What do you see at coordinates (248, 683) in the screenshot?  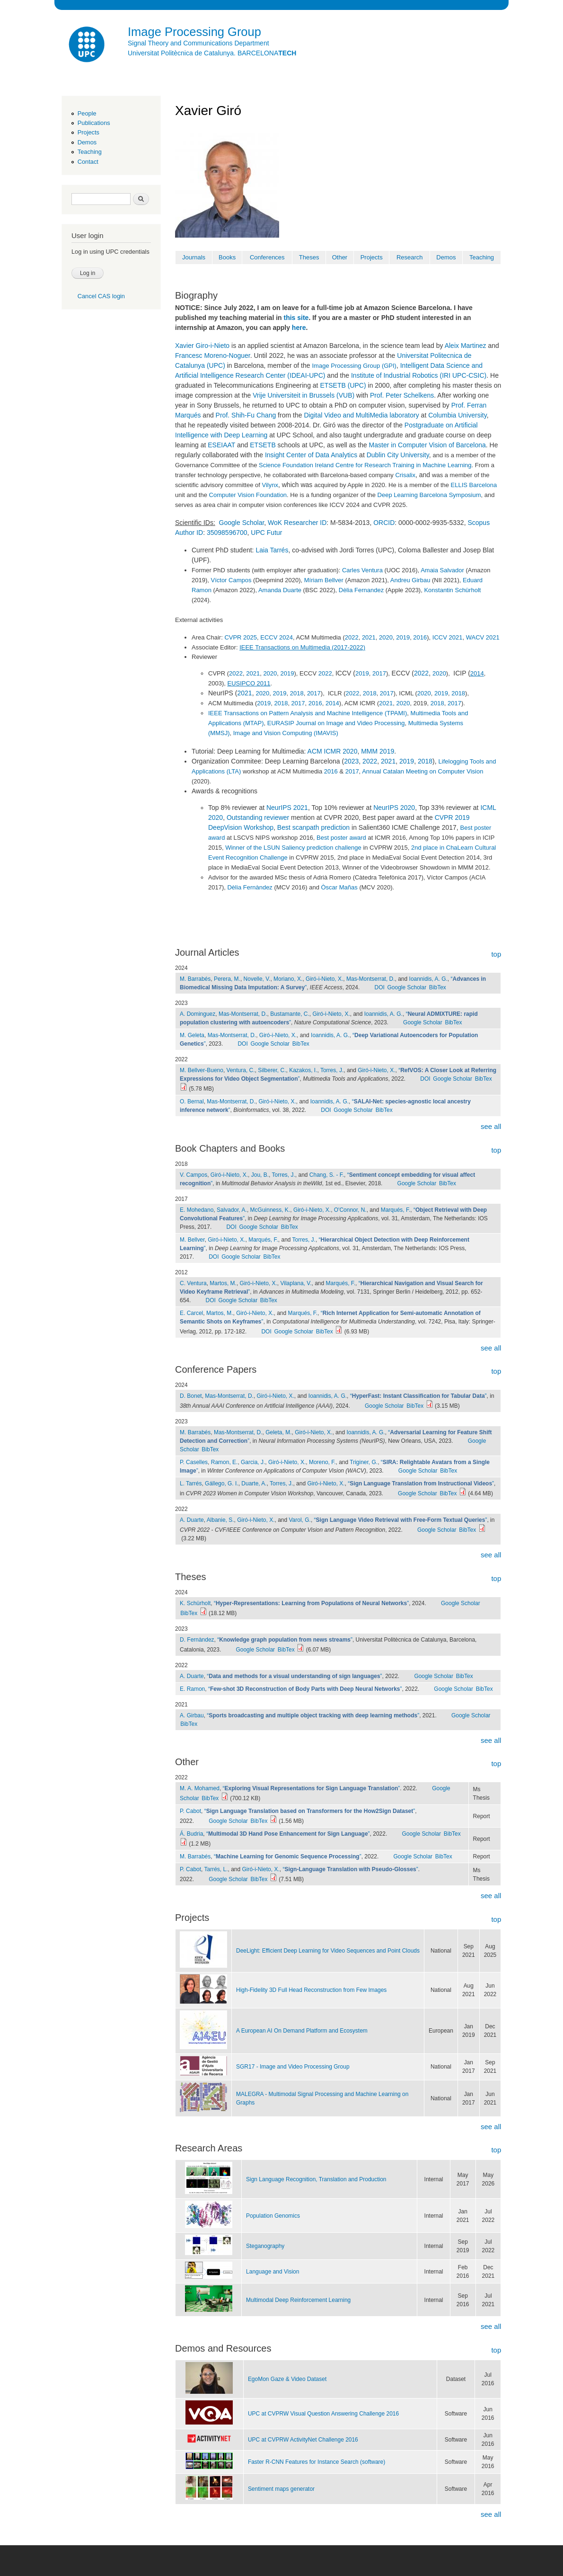 I see `EUSIPCO 2011` at bounding box center [248, 683].